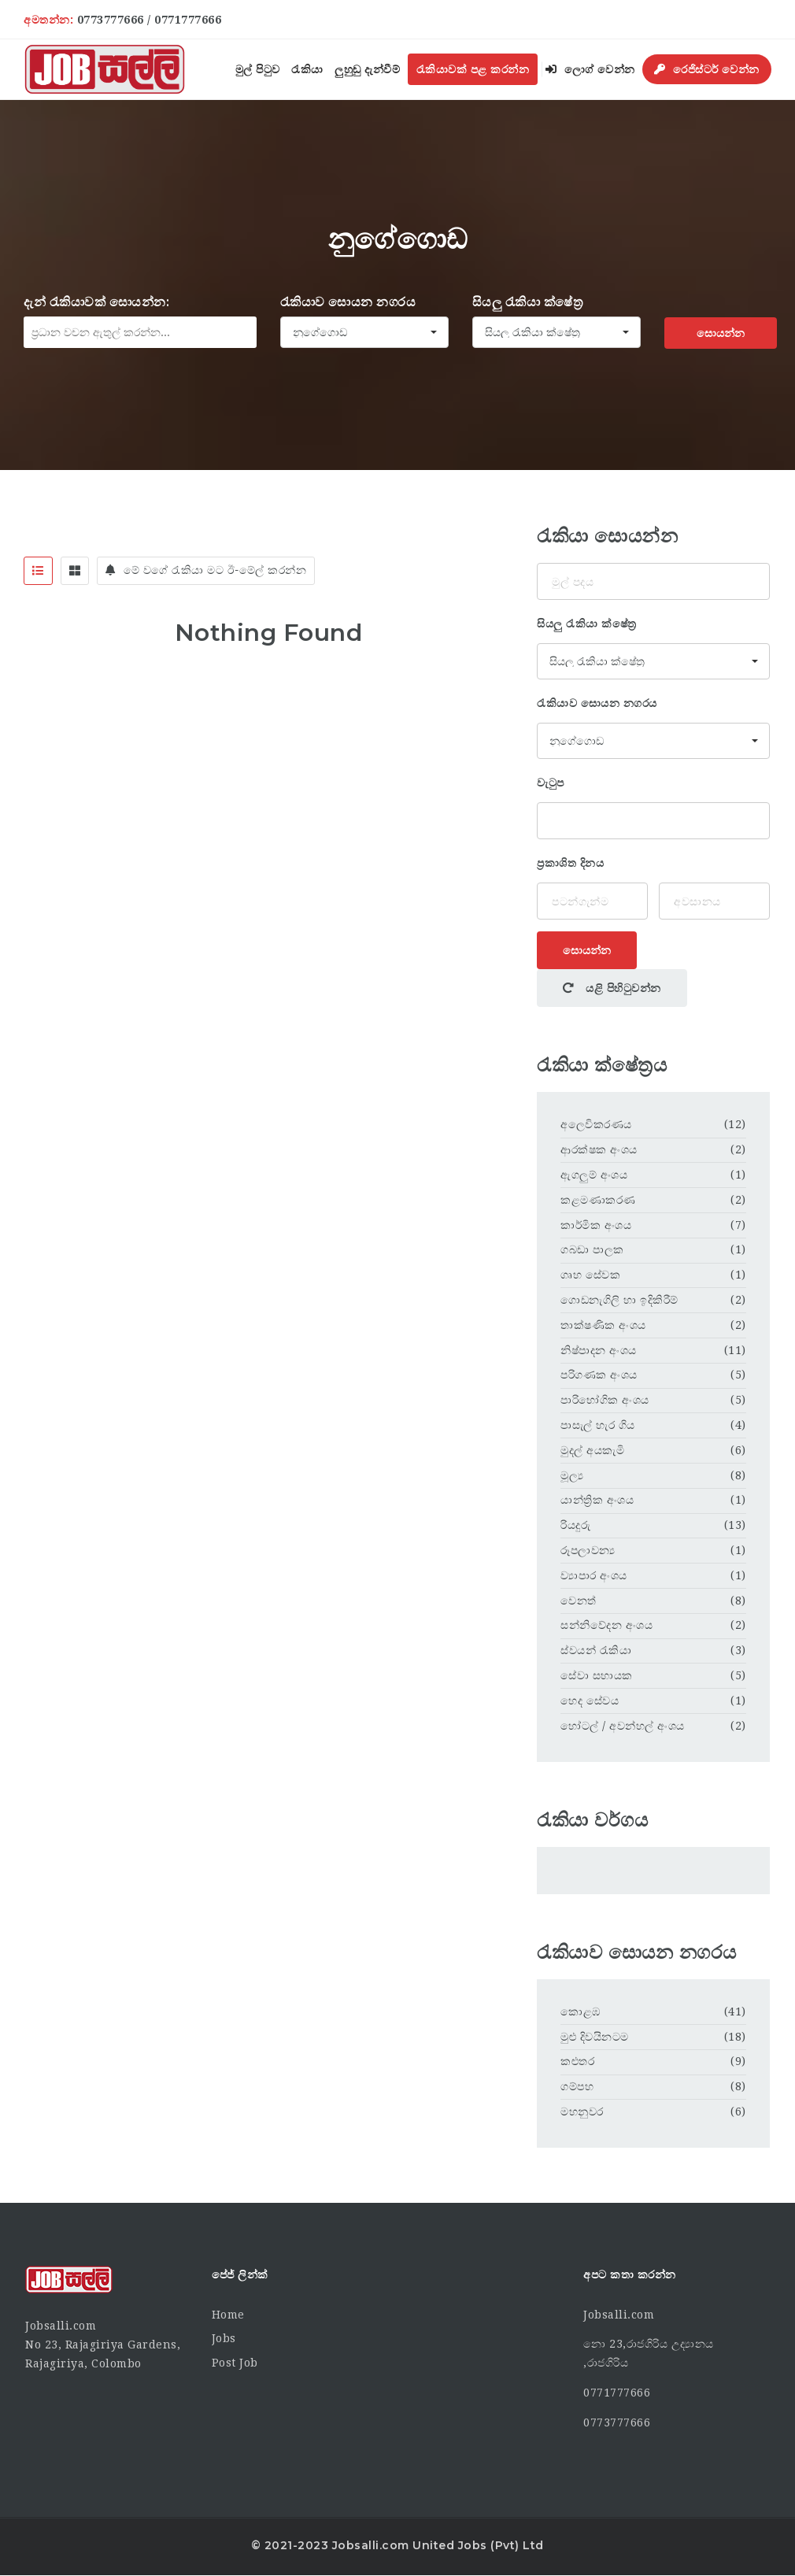 The height and width of the screenshot is (2576, 795). I want to click on මූල්‍ය, so click(571, 1475).